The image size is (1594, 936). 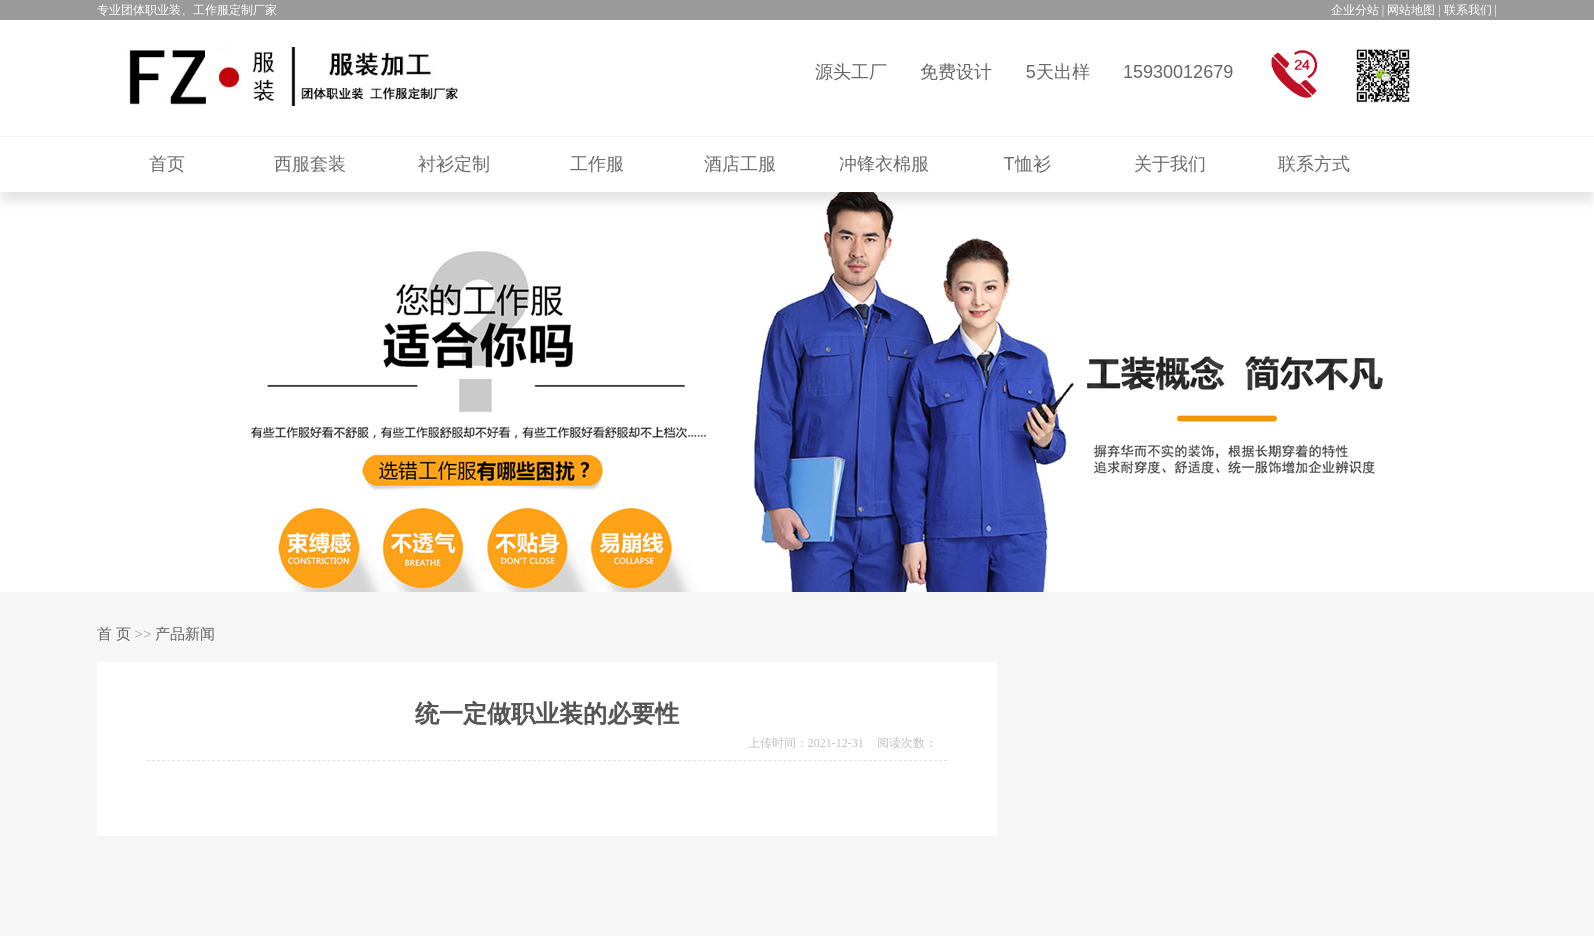 What do you see at coordinates (597, 164) in the screenshot?
I see `工作服` at bounding box center [597, 164].